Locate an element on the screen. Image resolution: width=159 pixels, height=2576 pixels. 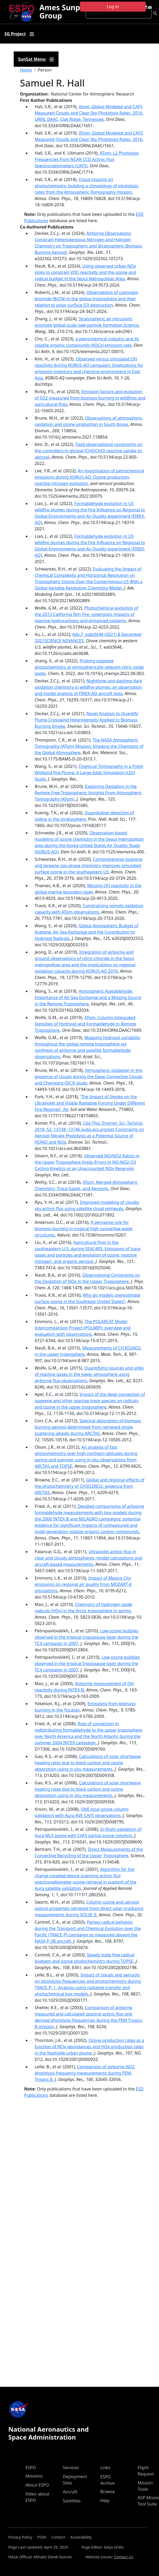
Atmospheric oxidation in the presence of clouds during the Deep Convective Clouds and Chemistry (DC3) study is located at coordinates (89, 1076).